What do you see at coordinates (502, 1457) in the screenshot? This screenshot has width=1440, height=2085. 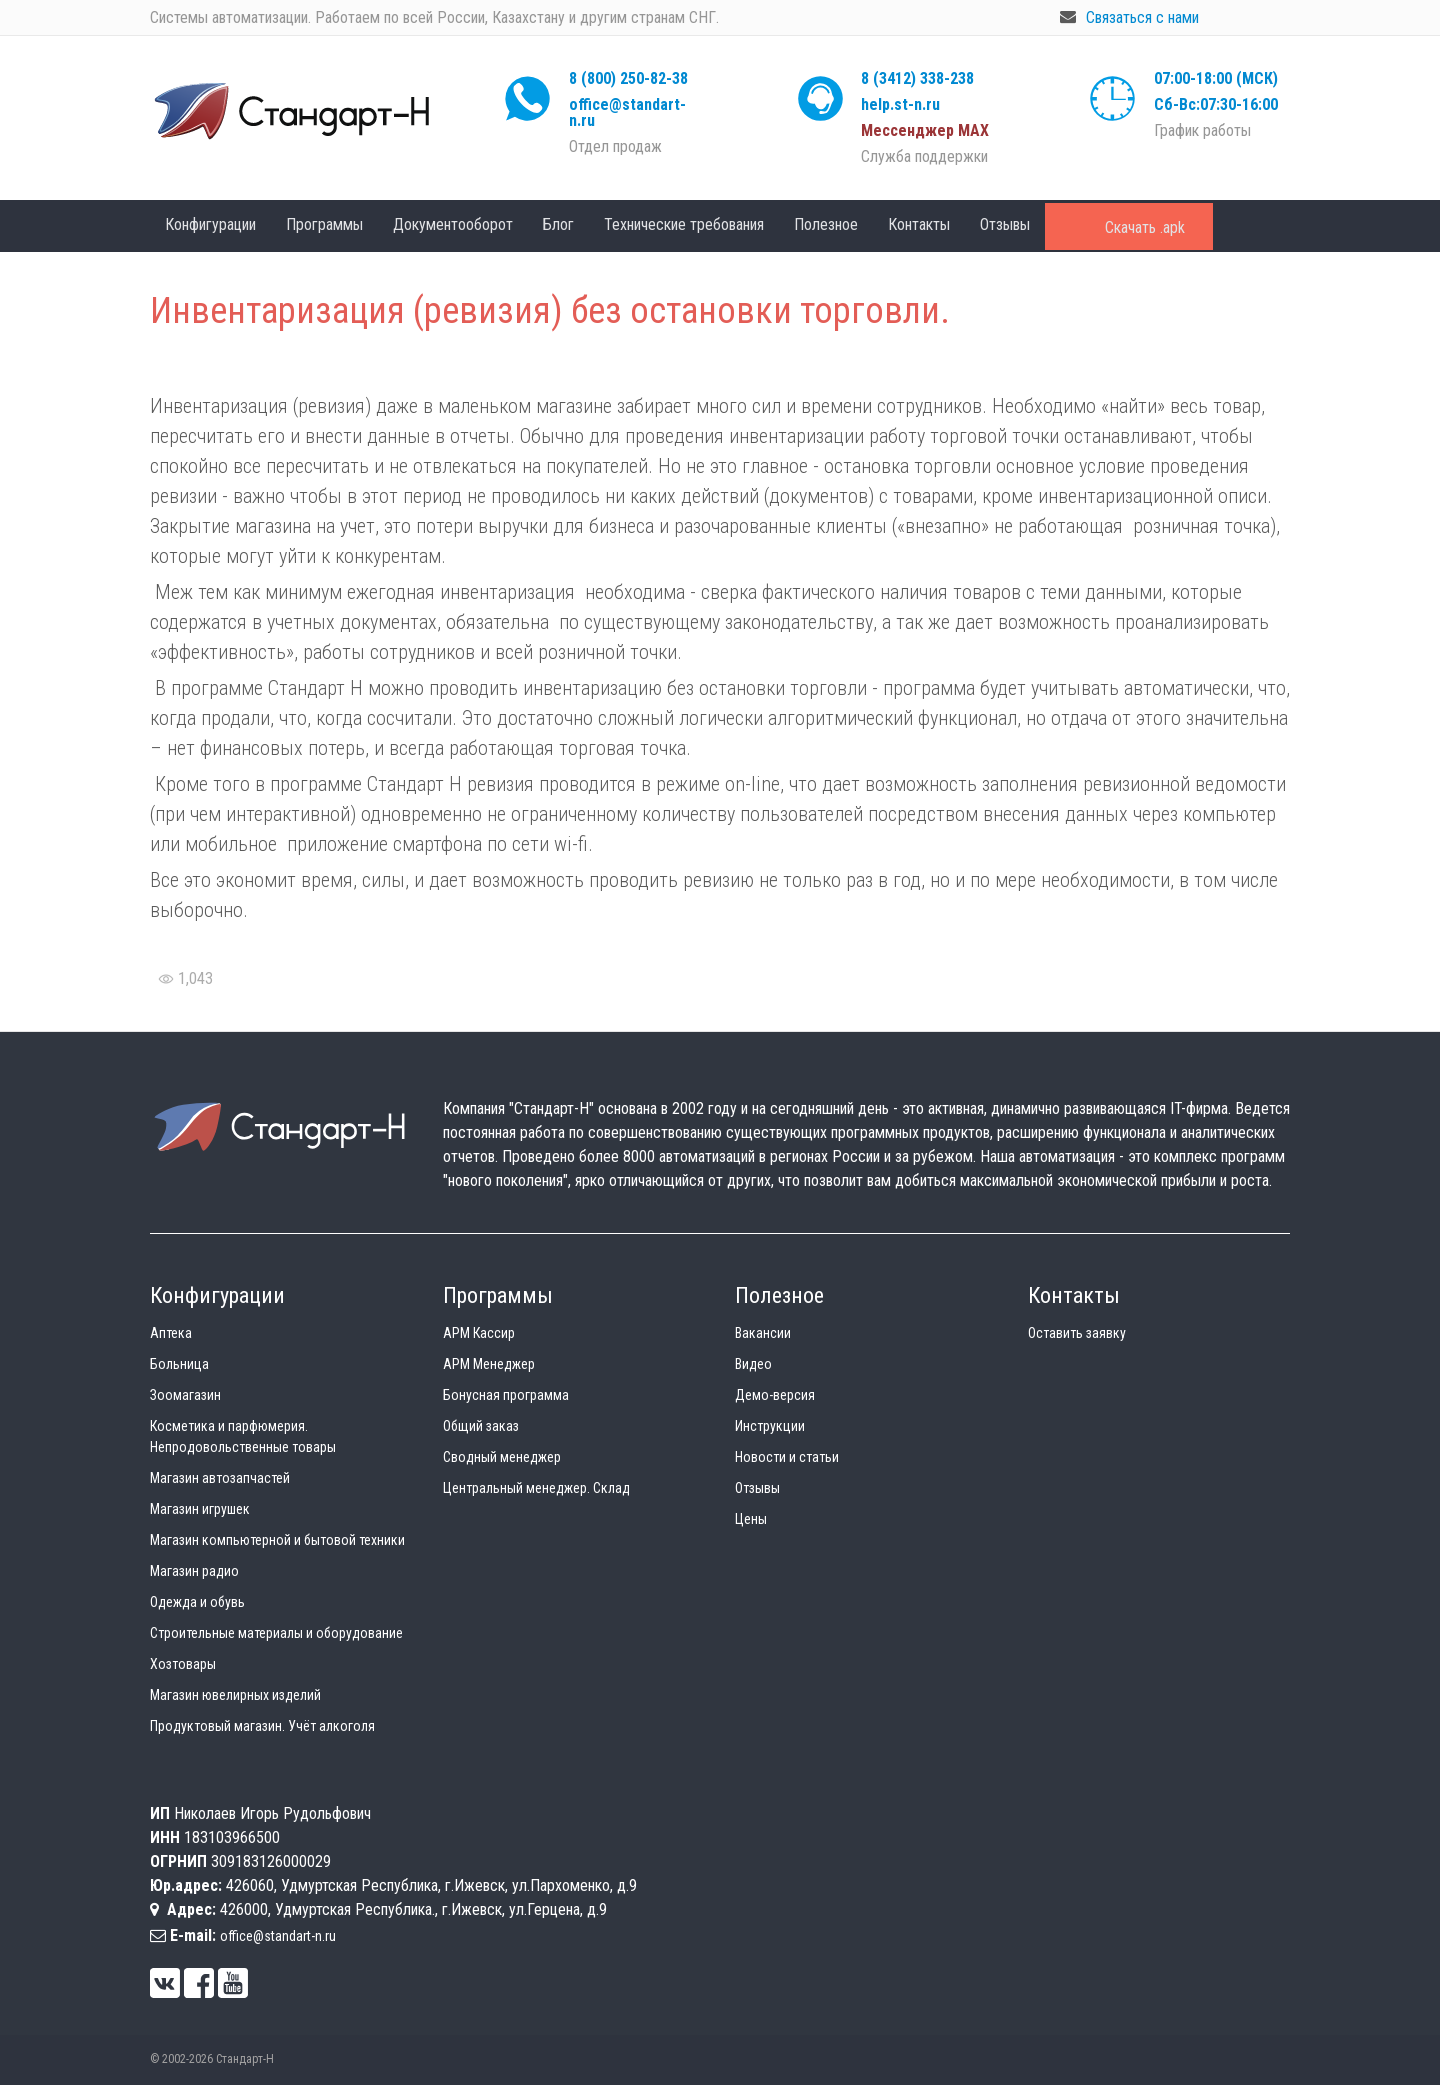 I see `Сводный менеджер` at bounding box center [502, 1457].